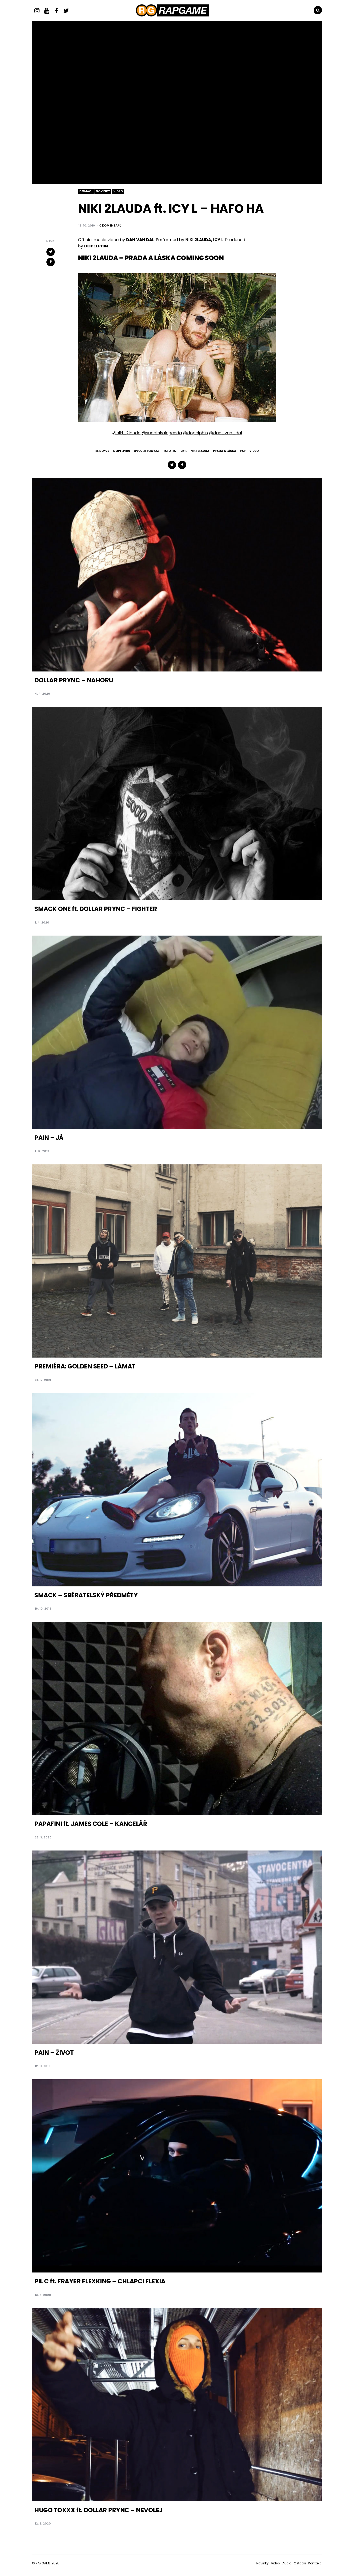 The width and height of the screenshot is (354, 2576). What do you see at coordinates (183, 451) in the screenshot?
I see `icy l` at bounding box center [183, 451].